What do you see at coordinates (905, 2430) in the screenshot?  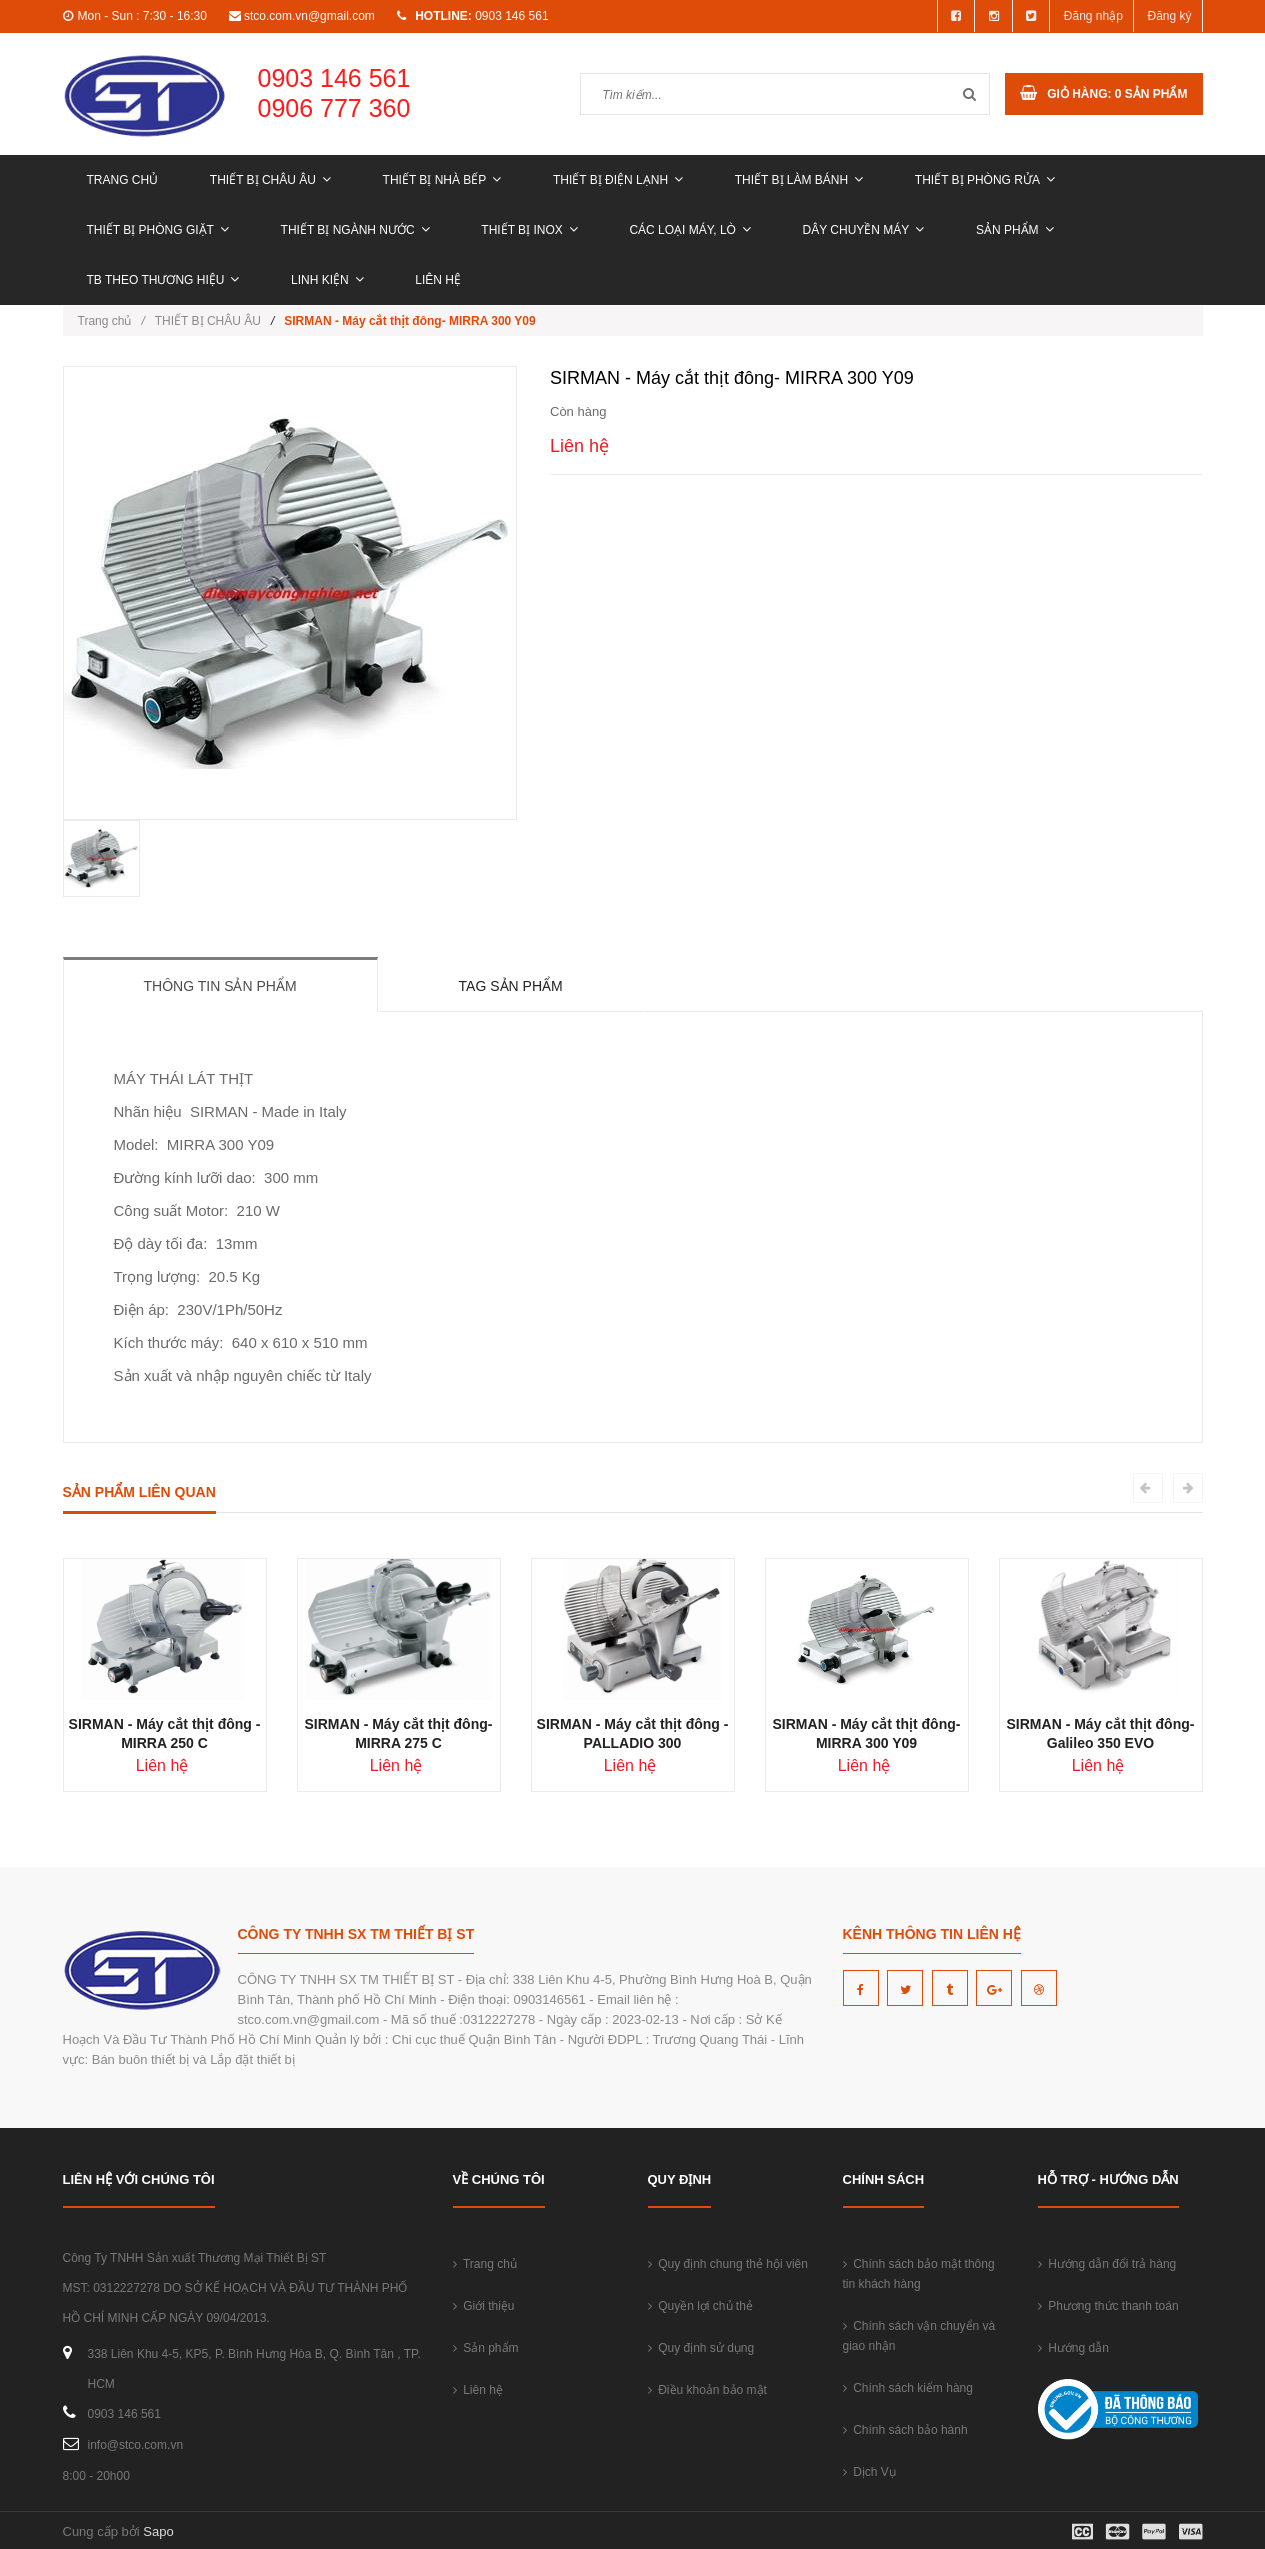 I see `Chính sách bảo hành` at bounding box center [905, 2430].